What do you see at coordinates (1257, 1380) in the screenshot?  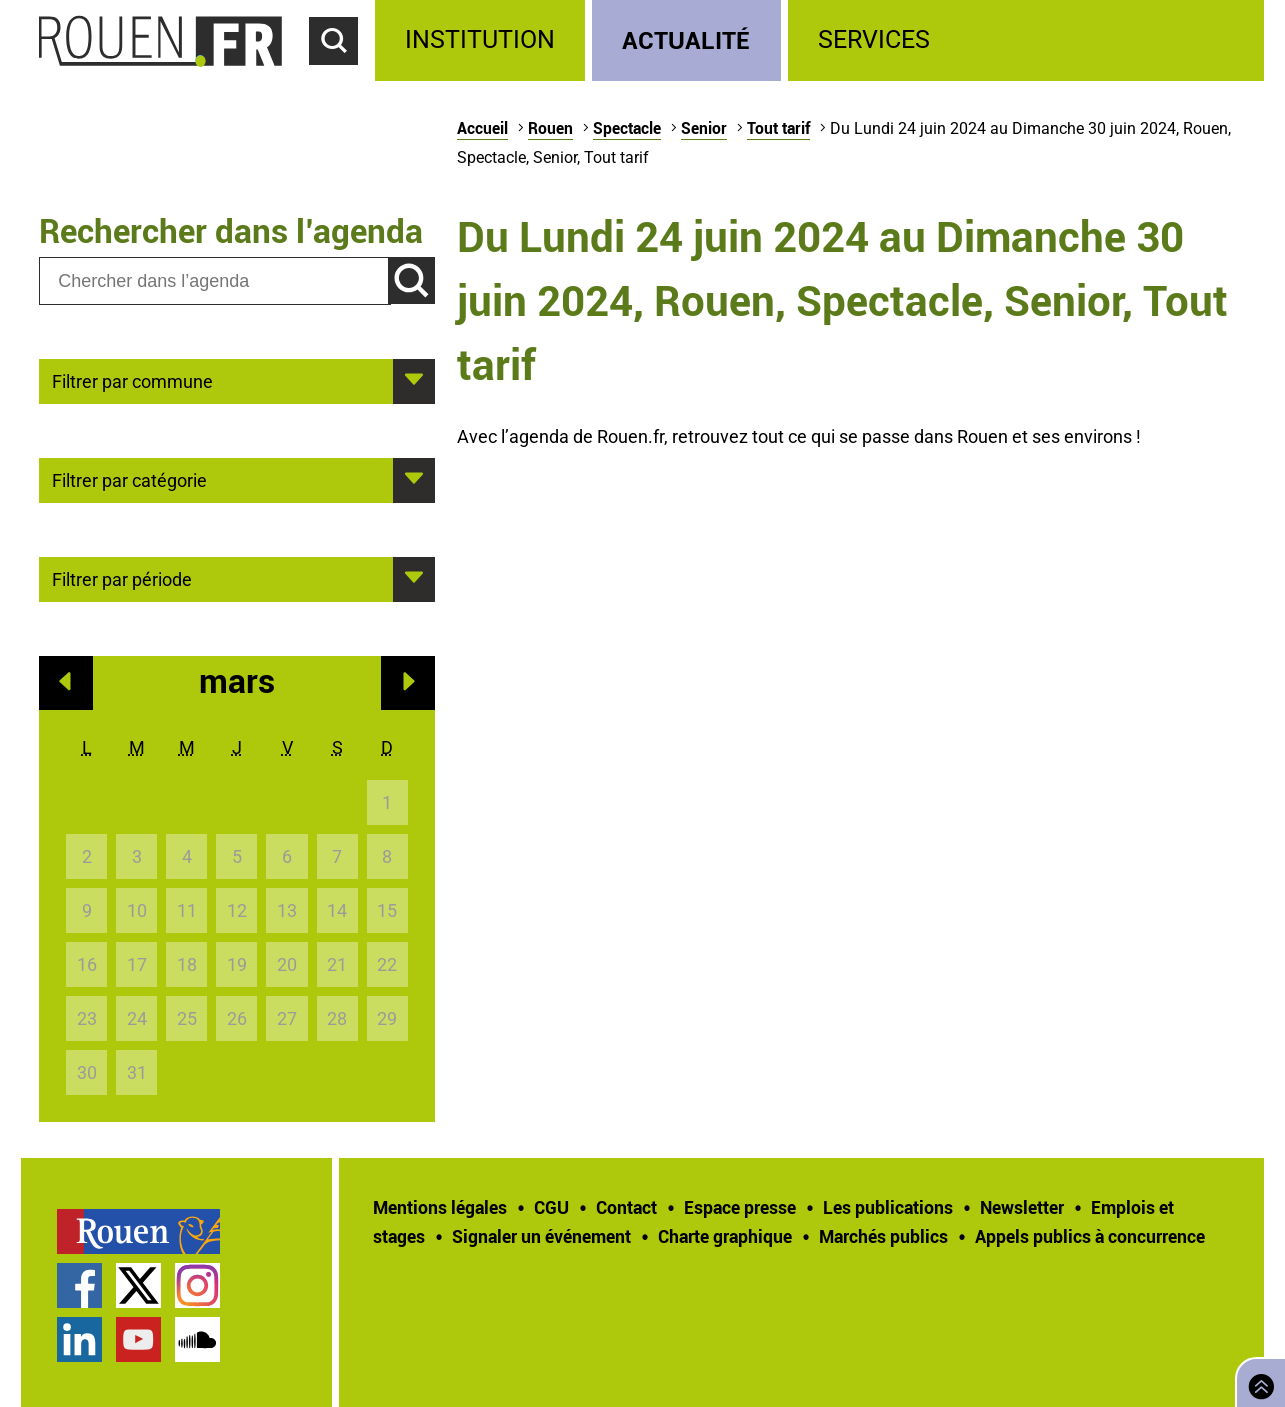 I see `Retourner en haut de page` at bounding box center [1257, 1380].